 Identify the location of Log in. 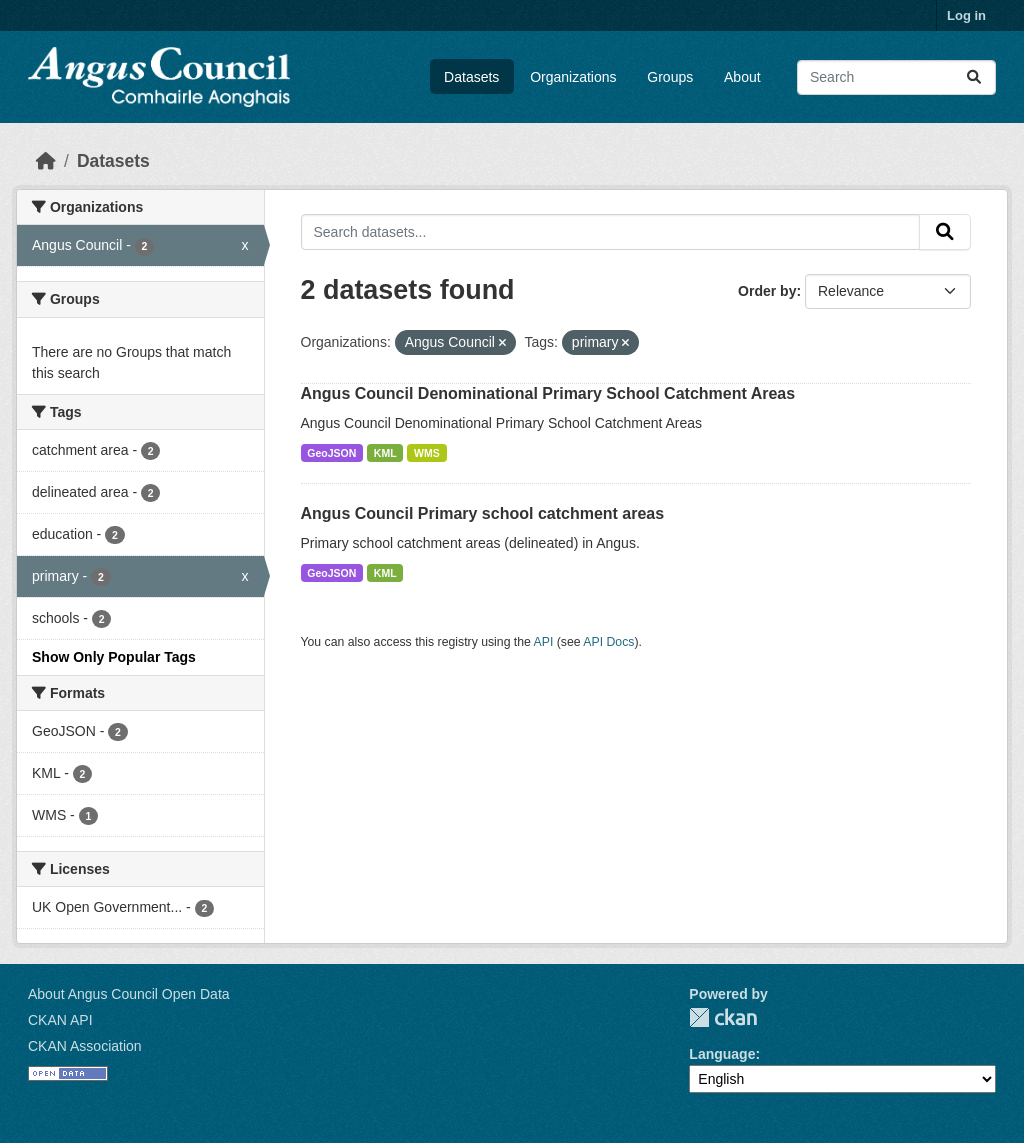
(966, 15).